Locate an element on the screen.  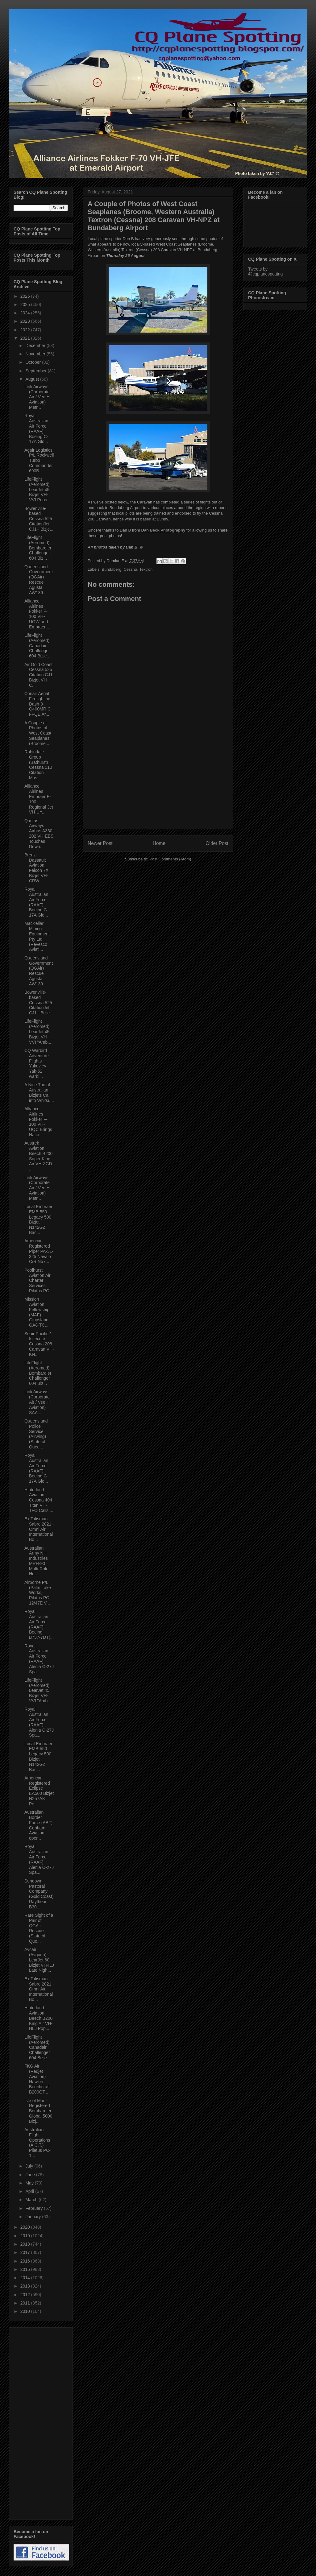
Link Airways (Corporate Air / Vee H Aviation) SAA... is located at coordinates (37, 1402).